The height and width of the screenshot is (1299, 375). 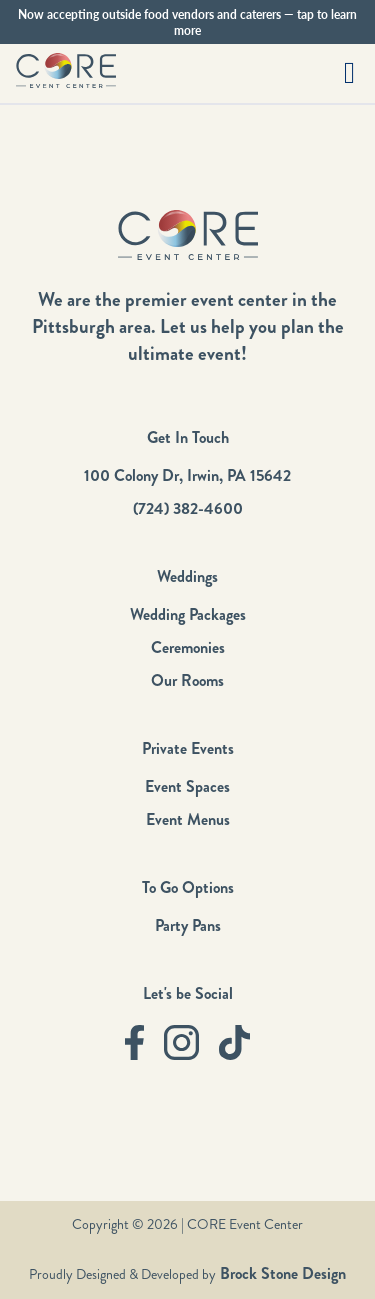 I want to click on Event Spaces, so click(x=187, y=786).